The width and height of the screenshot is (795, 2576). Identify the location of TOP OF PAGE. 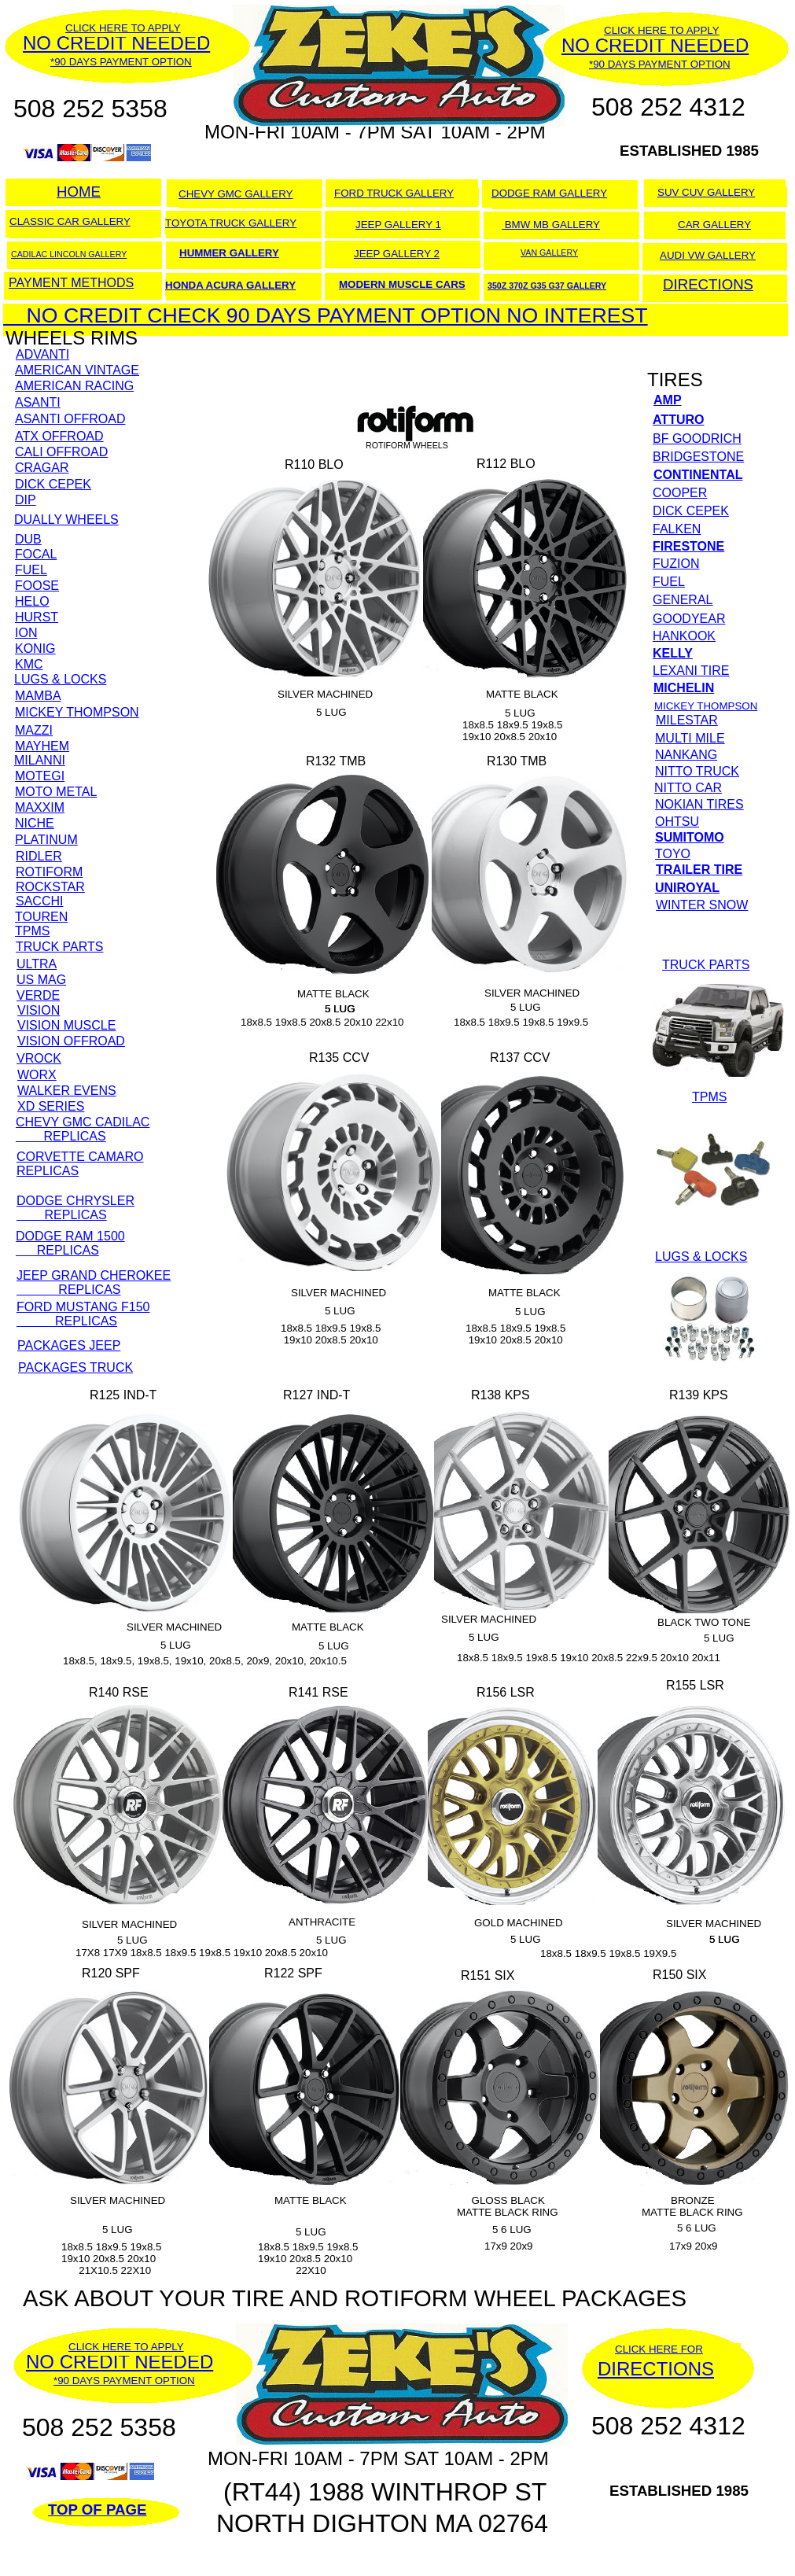
(97, 2509).